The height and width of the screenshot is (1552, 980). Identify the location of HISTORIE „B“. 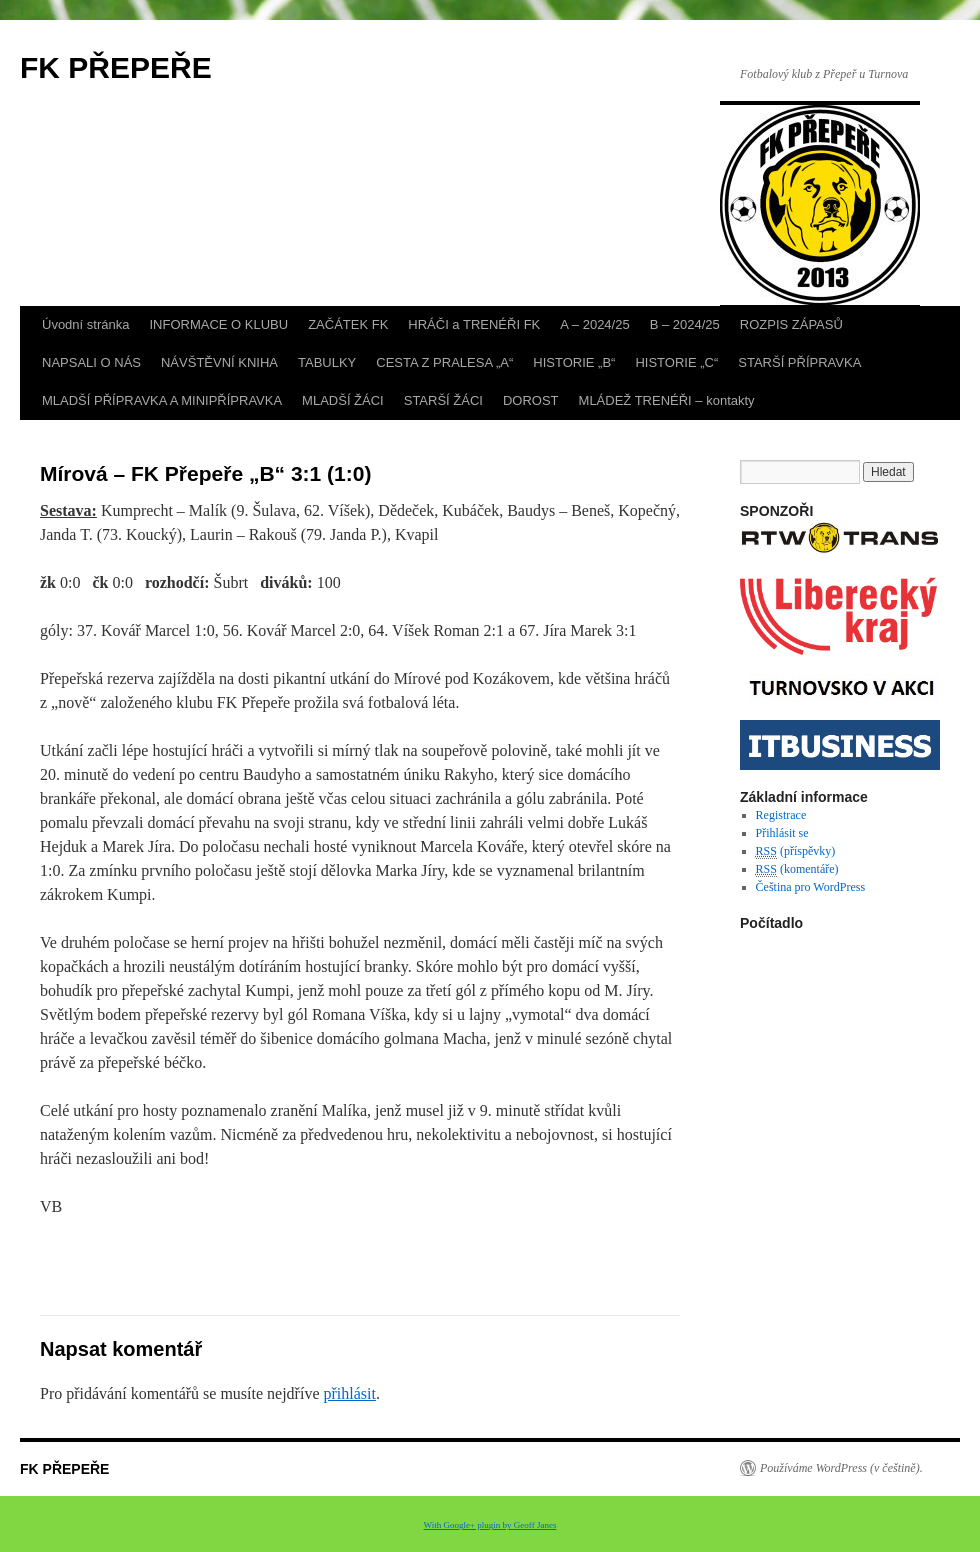
(574, 362).